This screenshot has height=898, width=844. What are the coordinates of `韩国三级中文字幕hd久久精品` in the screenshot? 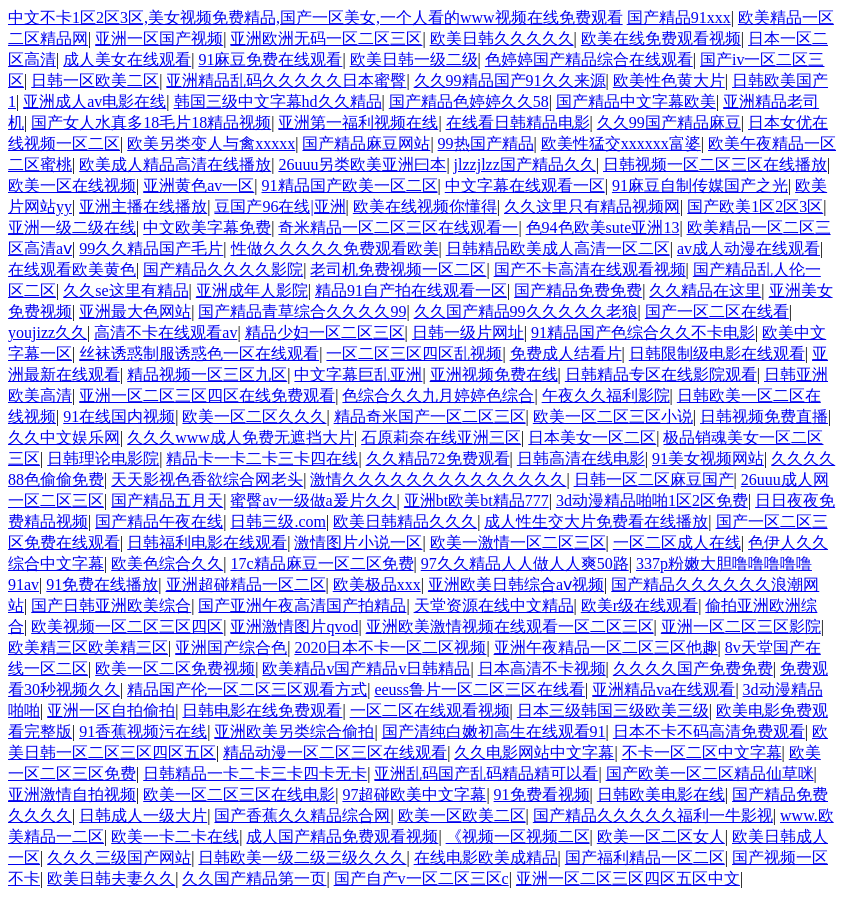 It's located at (278, 101).